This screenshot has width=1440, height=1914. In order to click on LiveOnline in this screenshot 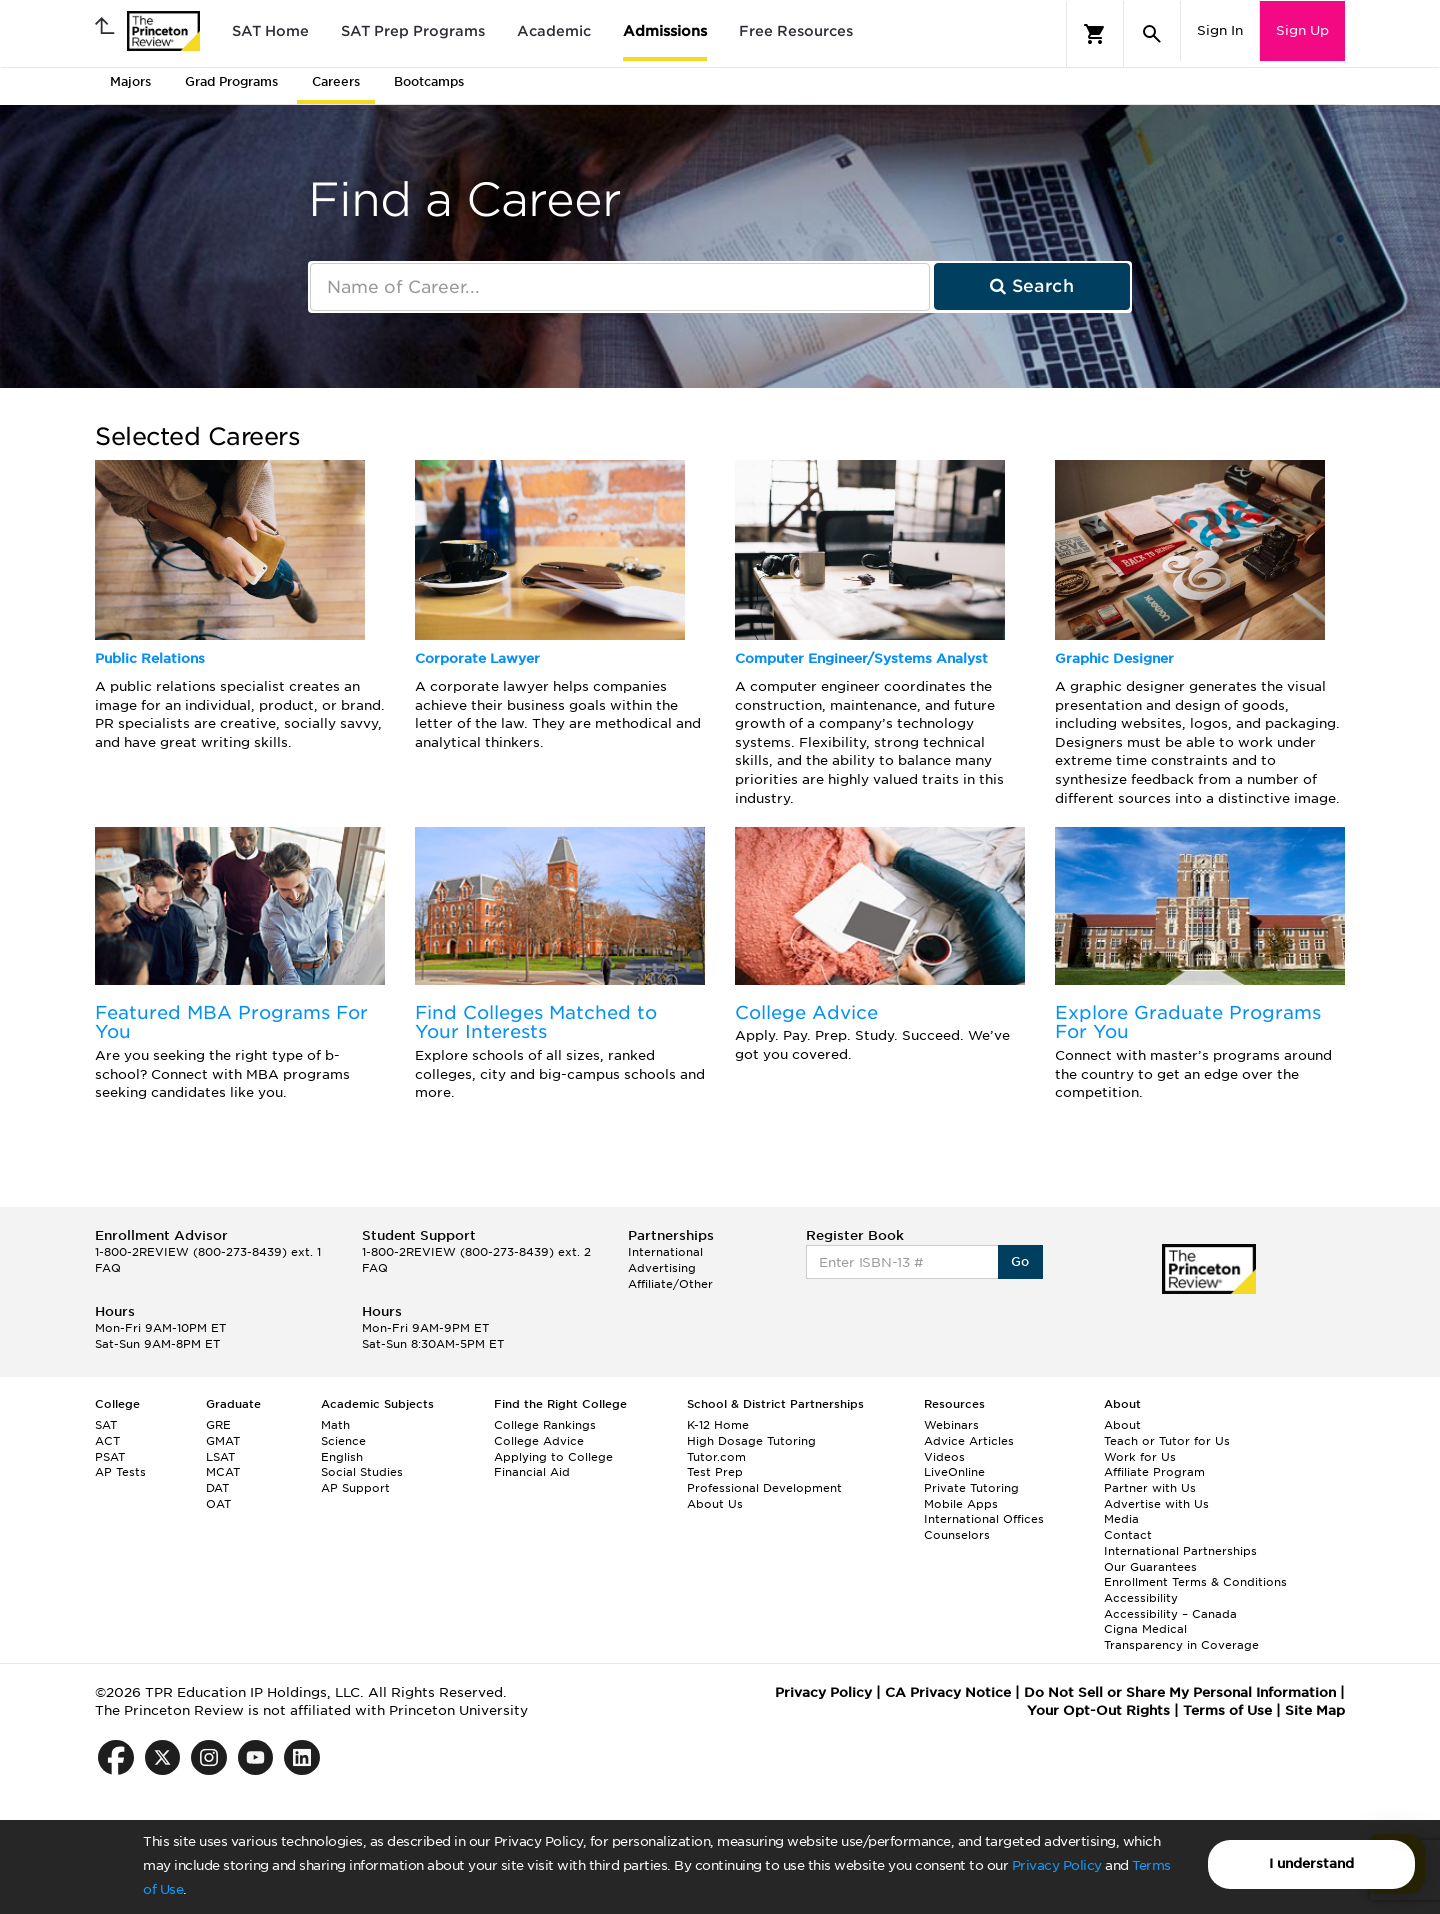, I will do `click(954, 1472)`.